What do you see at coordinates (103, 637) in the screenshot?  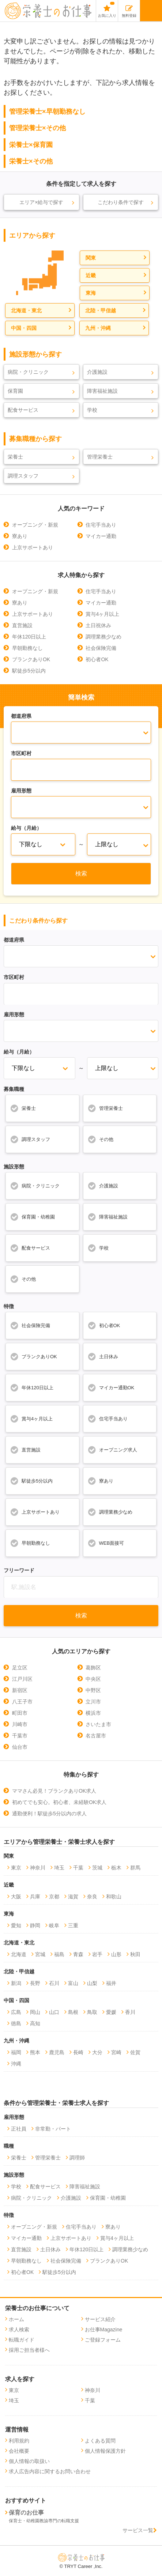 I see `調理業務少なめ` at bounding box center [103, 637].